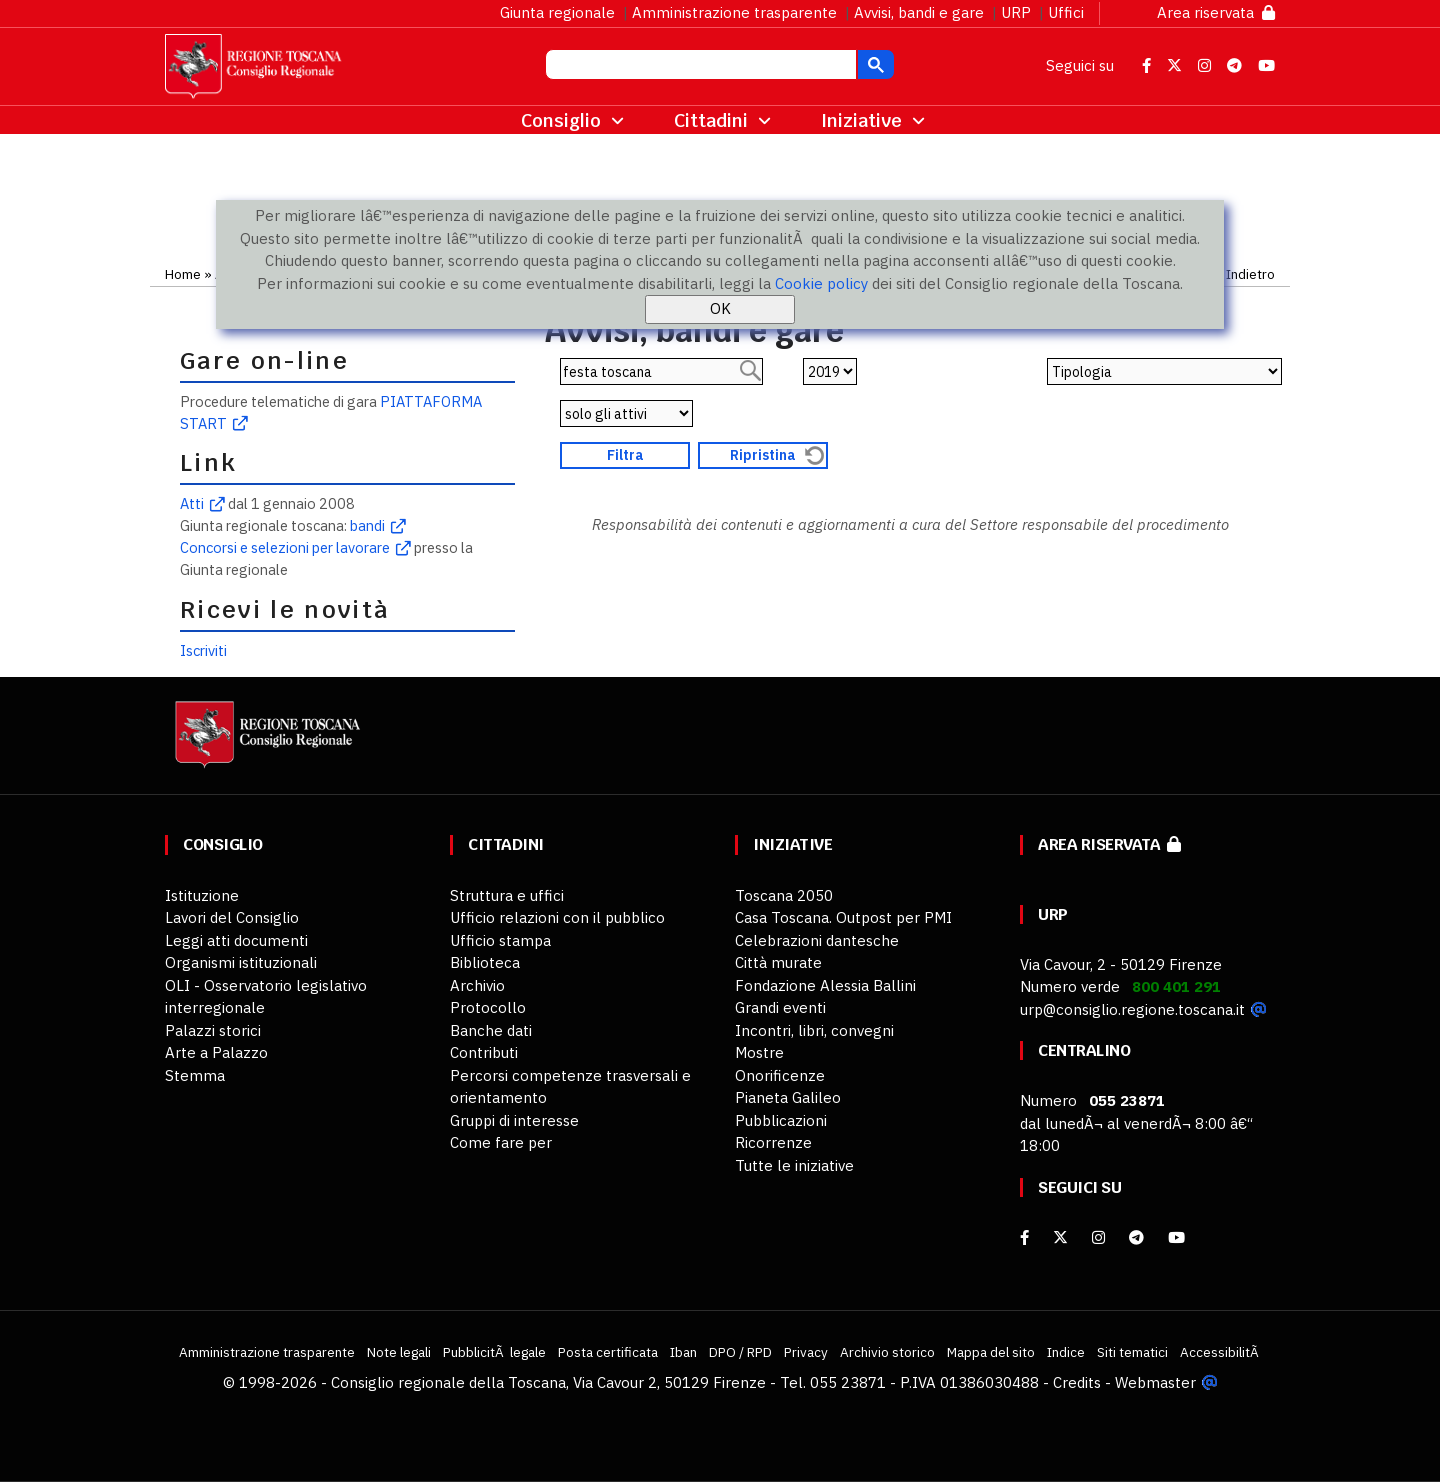 The image size is (1440, 1482). Describe the element at coordinates (183, 274) in the screenshot. I see `Home` at that location.